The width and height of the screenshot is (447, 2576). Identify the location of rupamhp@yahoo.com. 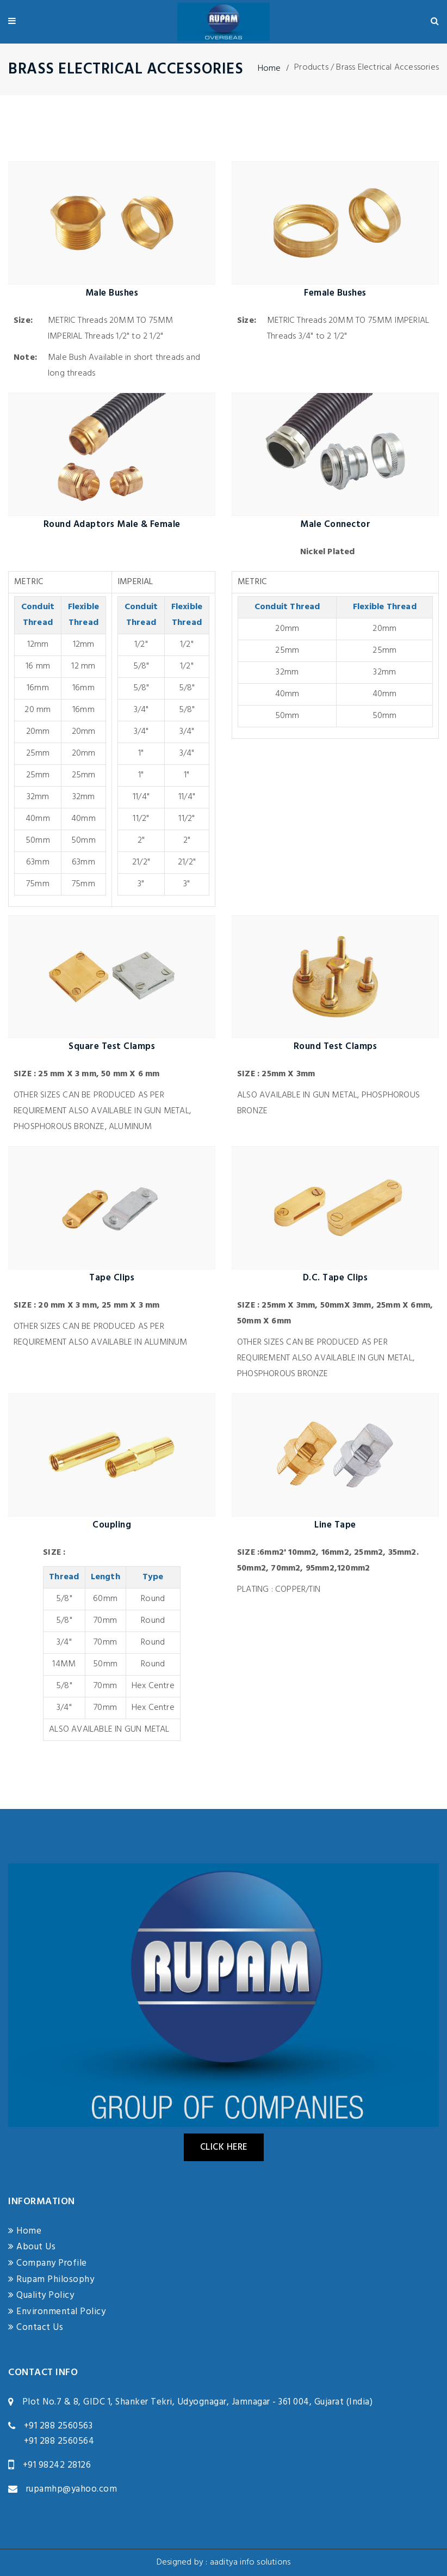
(71, 2489).